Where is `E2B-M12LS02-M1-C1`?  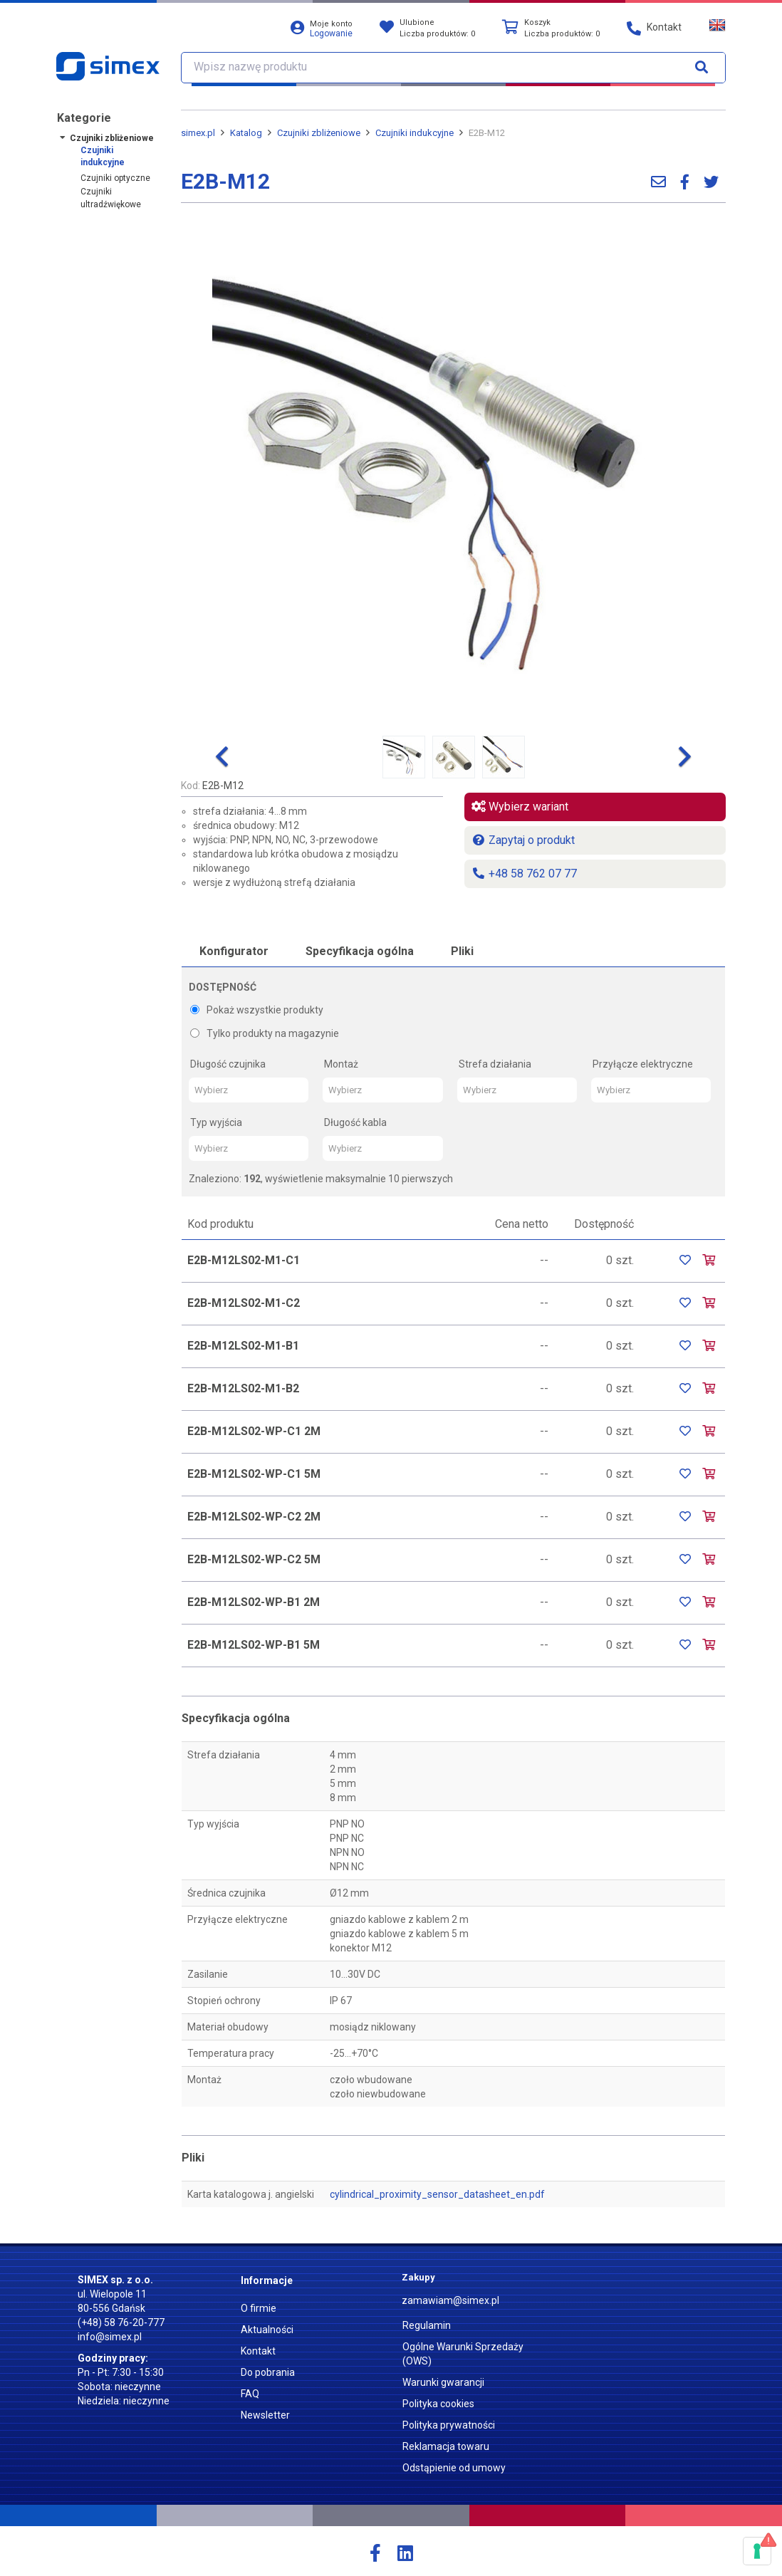 E2B-M12LS02-M1-C1 is located at coordinates (243, 1260).